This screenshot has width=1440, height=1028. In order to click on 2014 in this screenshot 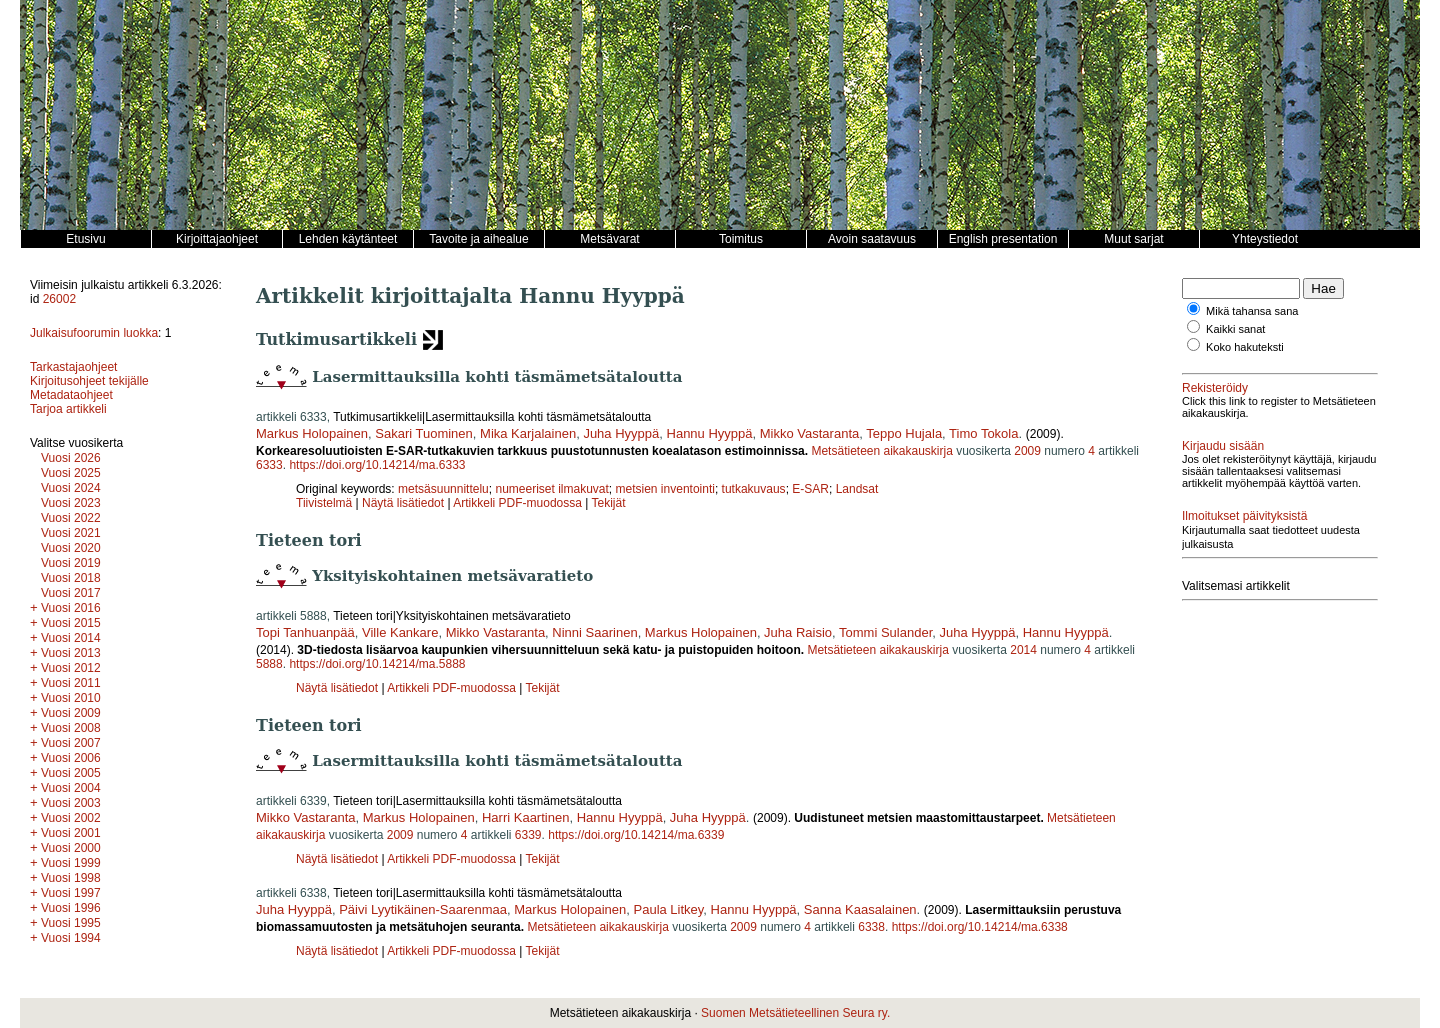, I will do `click(1023, 650)`.